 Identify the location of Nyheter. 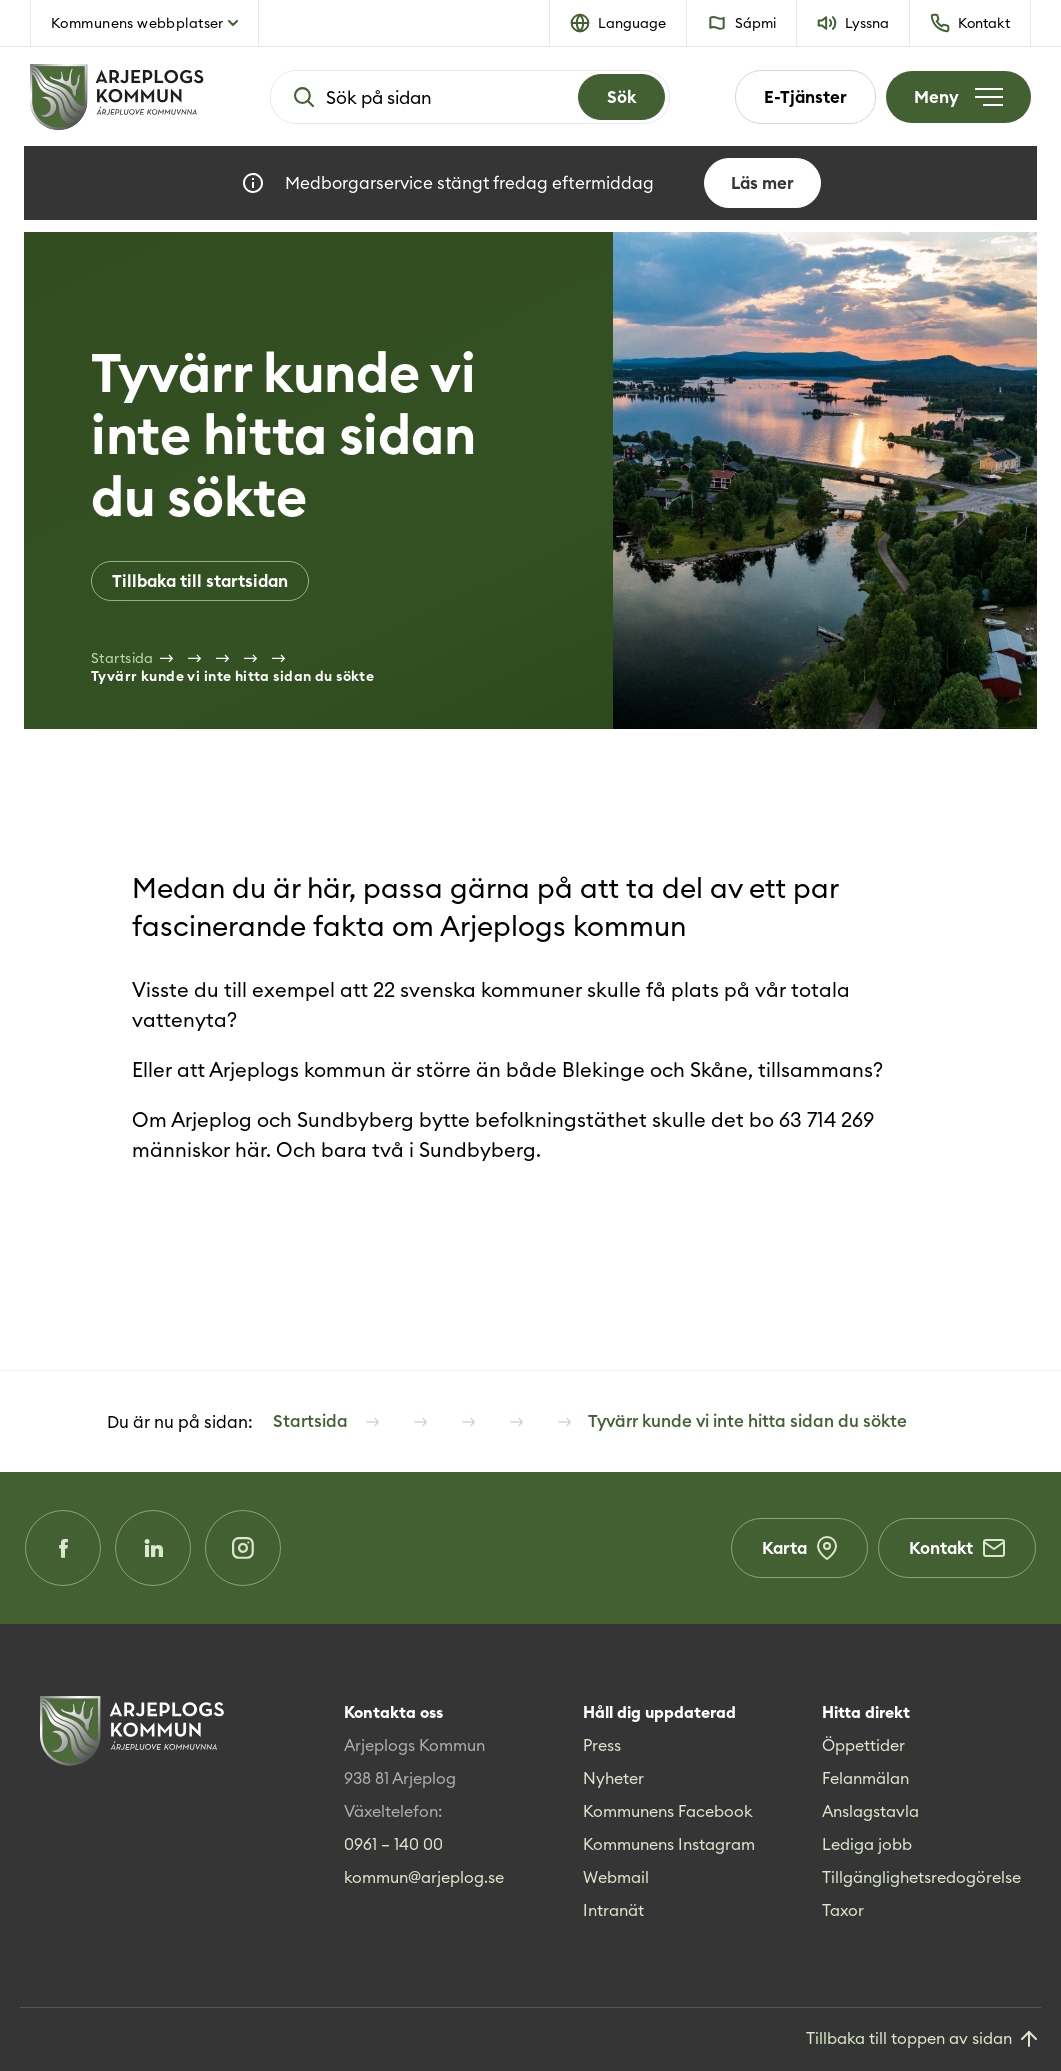
(613, 1778).